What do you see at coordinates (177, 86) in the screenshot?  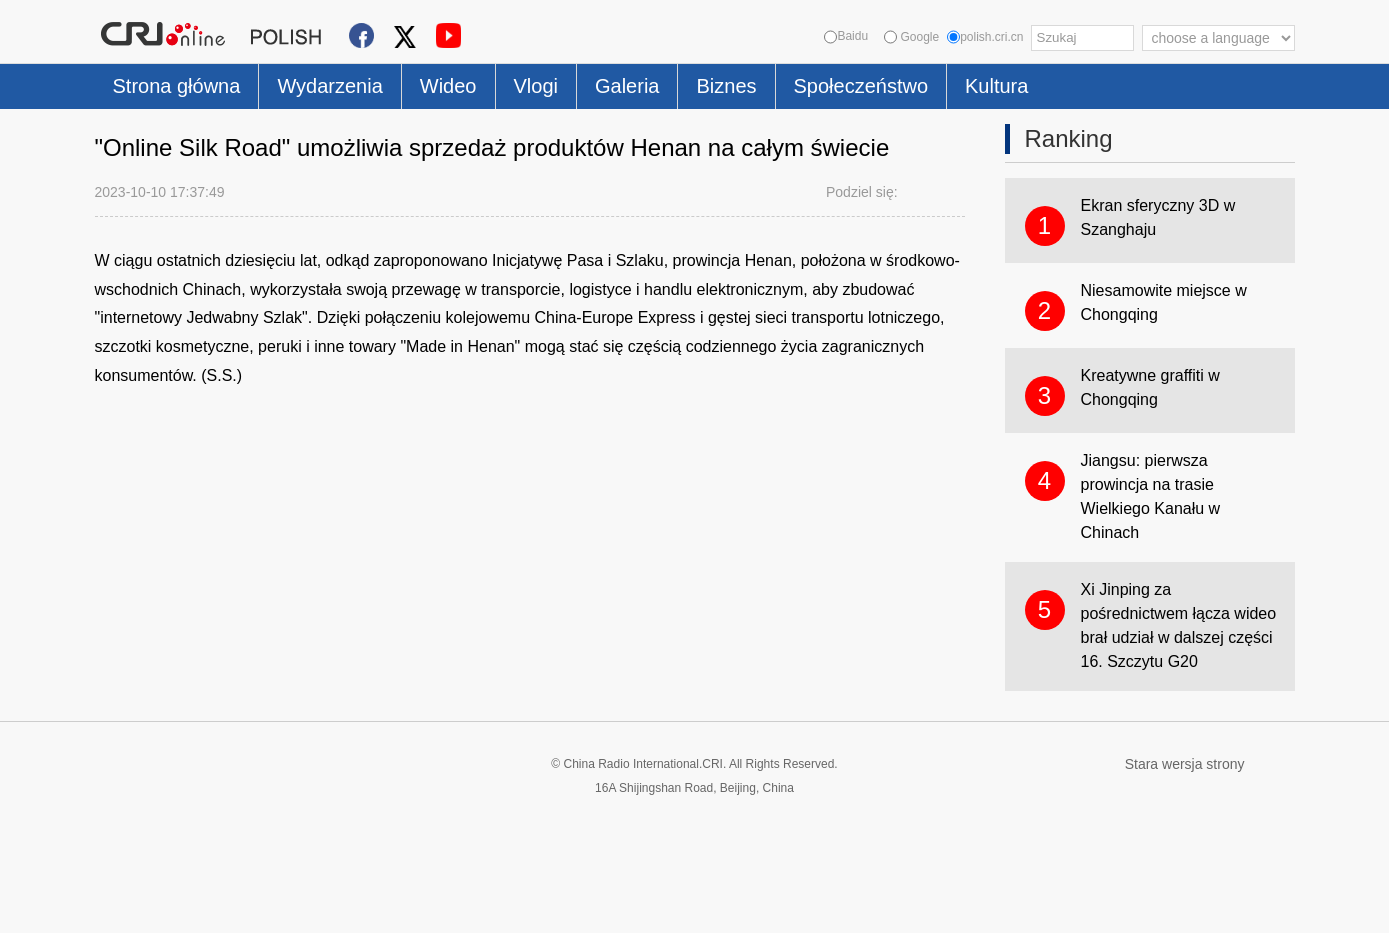 I see `Strona główna` at bounding box center [177, 86].